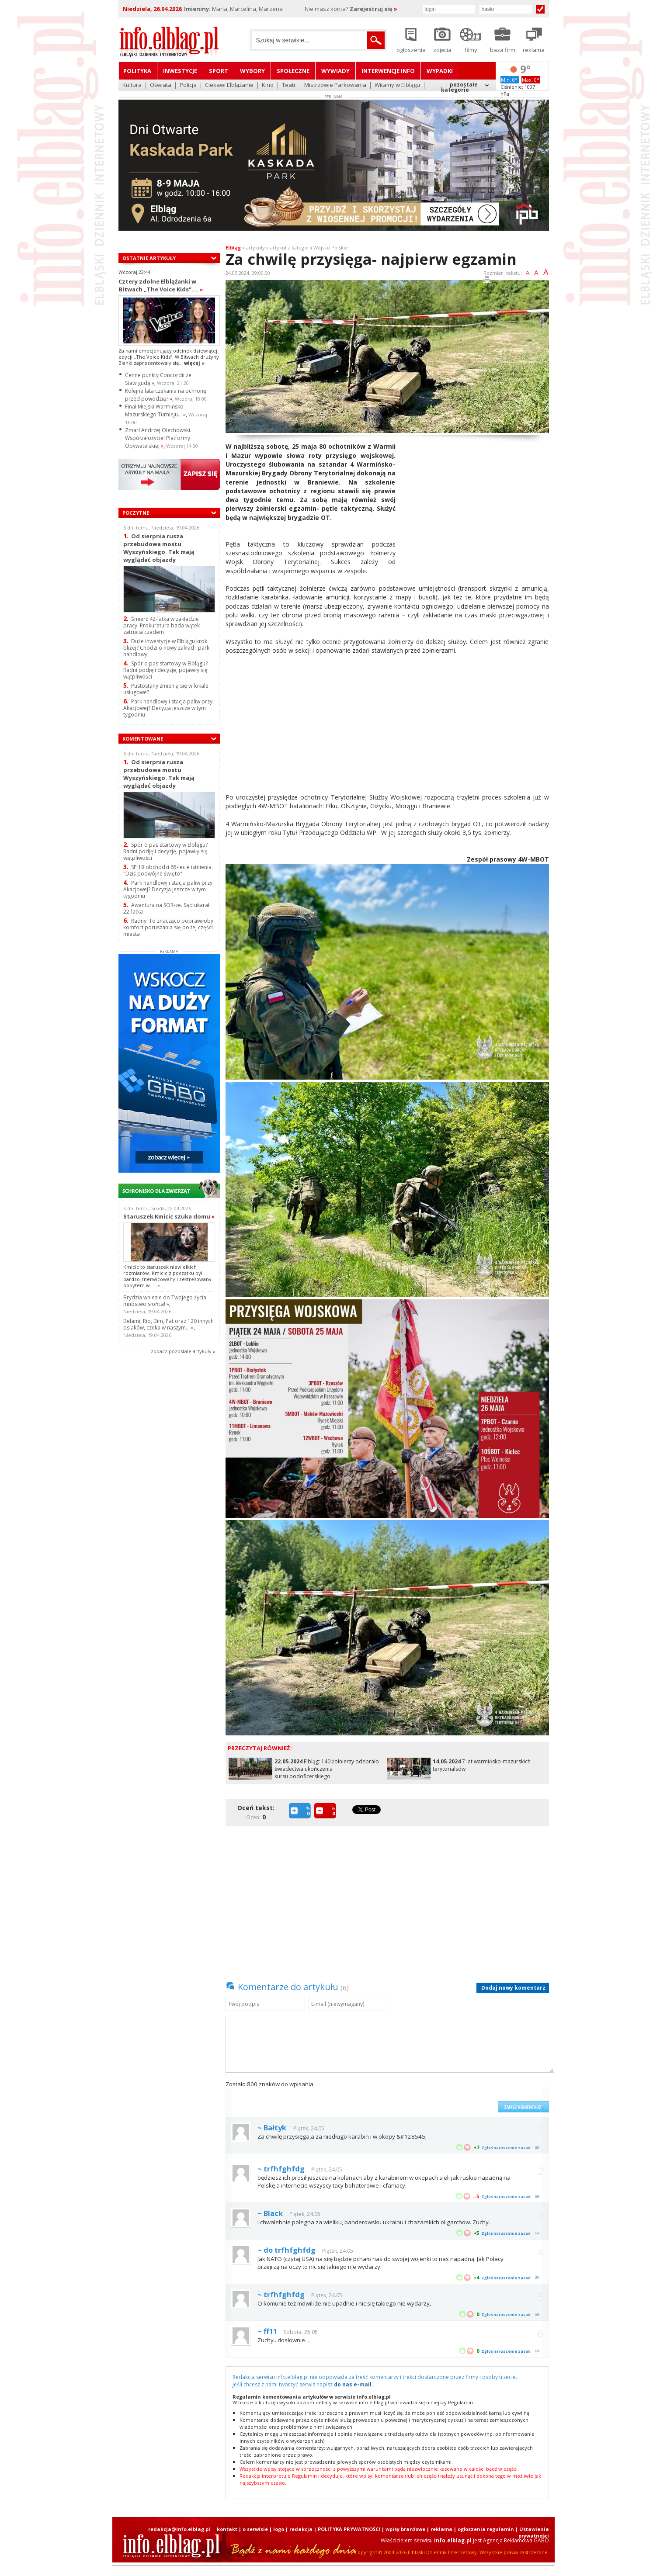 This screenshot has height=2576, width=667. What do you see at coordinates (167, 708) in the screenshot?
I see `Park handlowy i stacja paliw przy Akacjowej? Decyzja jeszcze w tym tygodniu` at bounding box center [167, 708].